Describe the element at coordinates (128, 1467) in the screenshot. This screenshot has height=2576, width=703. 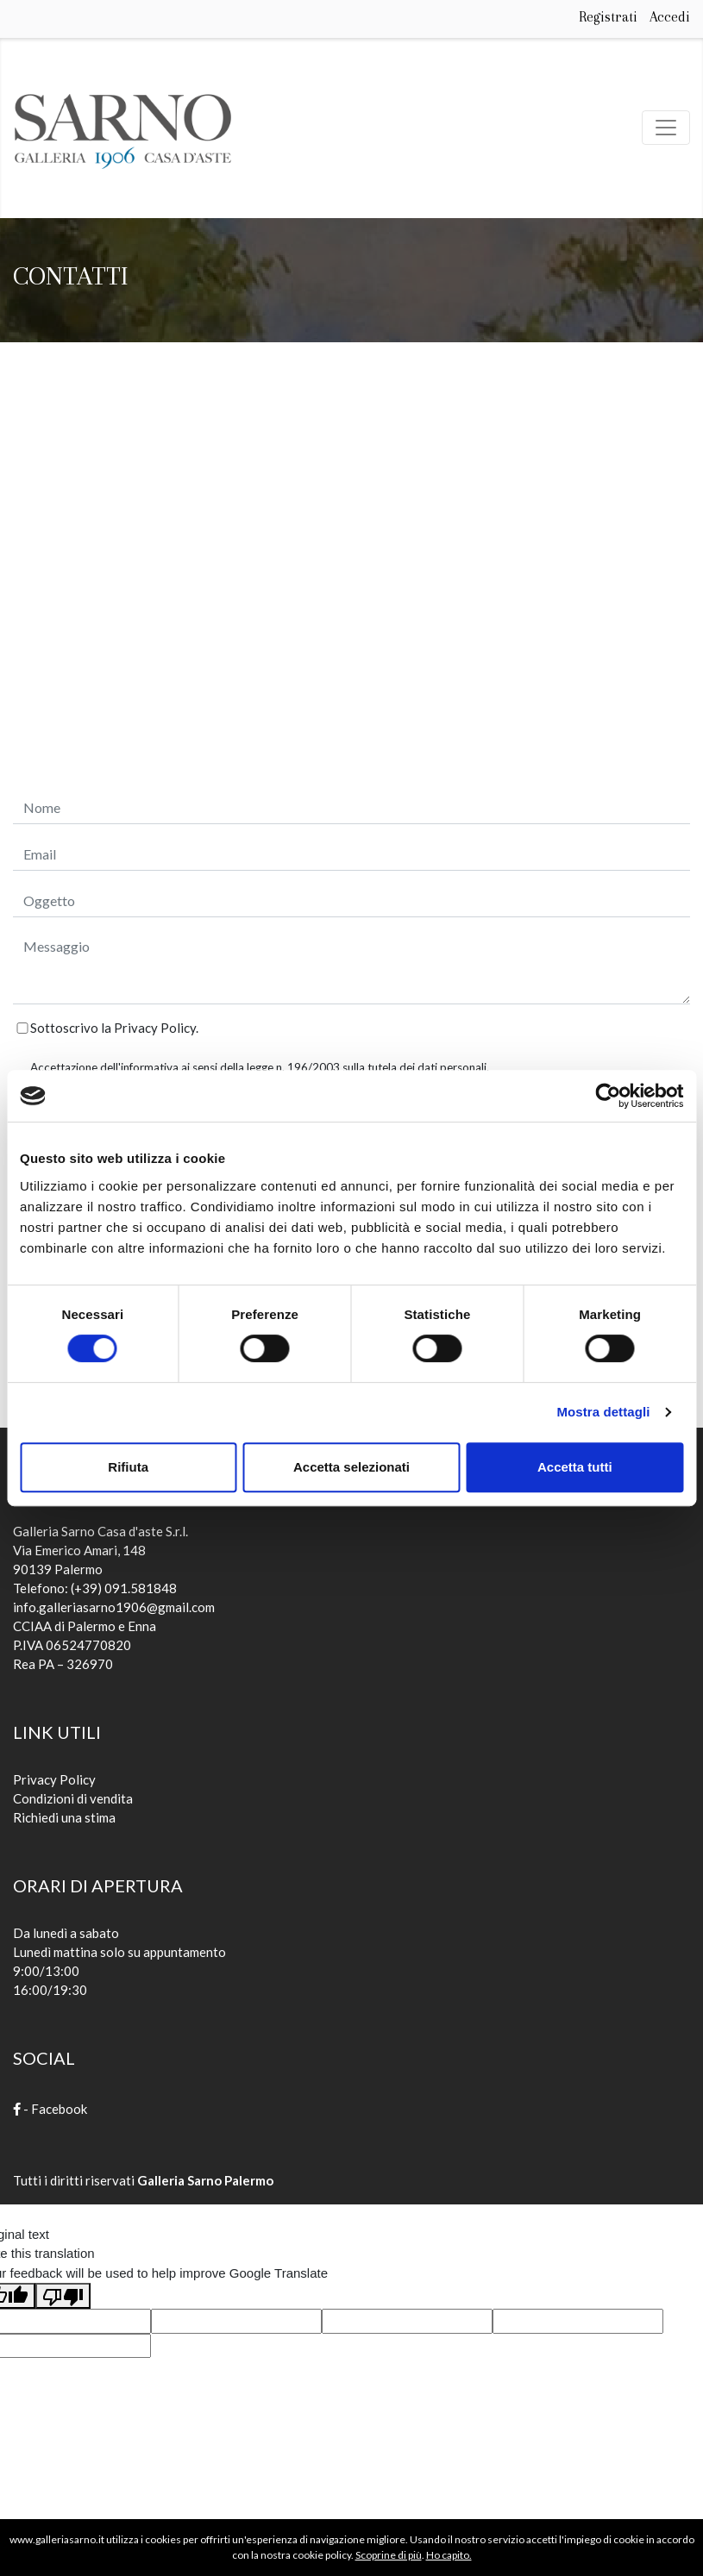
I see `Rifiuta` at that location.